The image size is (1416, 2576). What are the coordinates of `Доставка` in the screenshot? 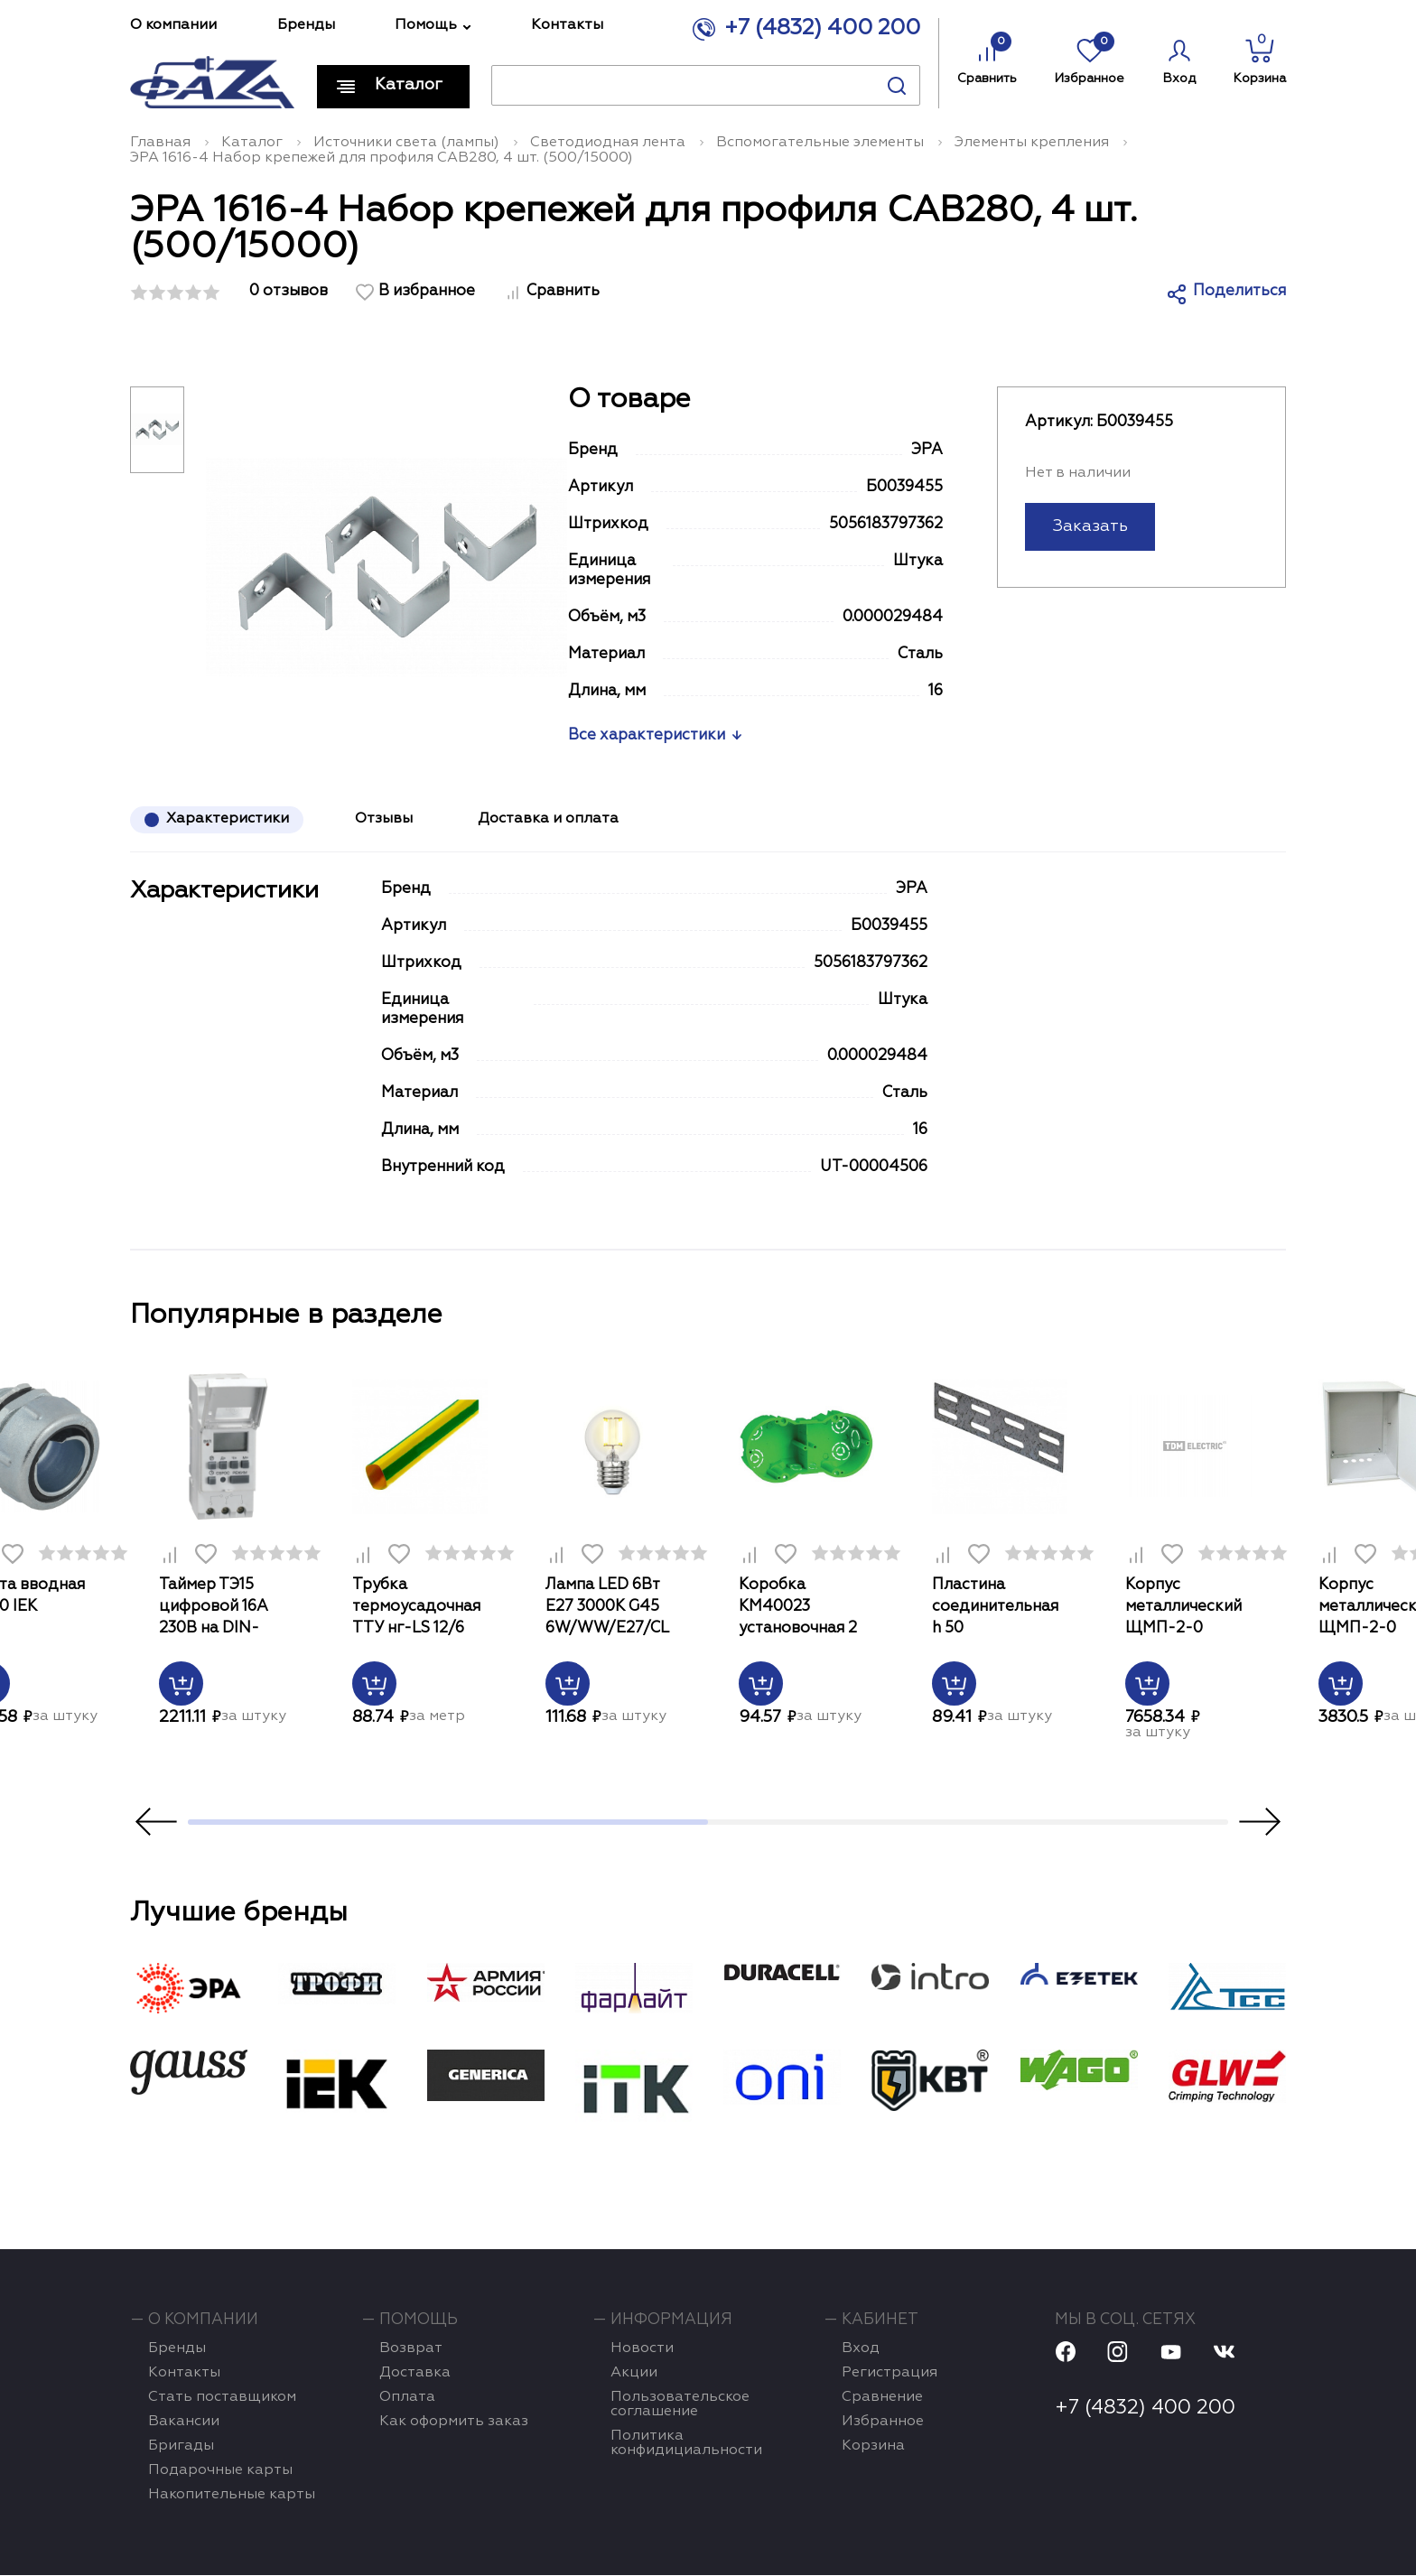 It's located at (415, 2374).